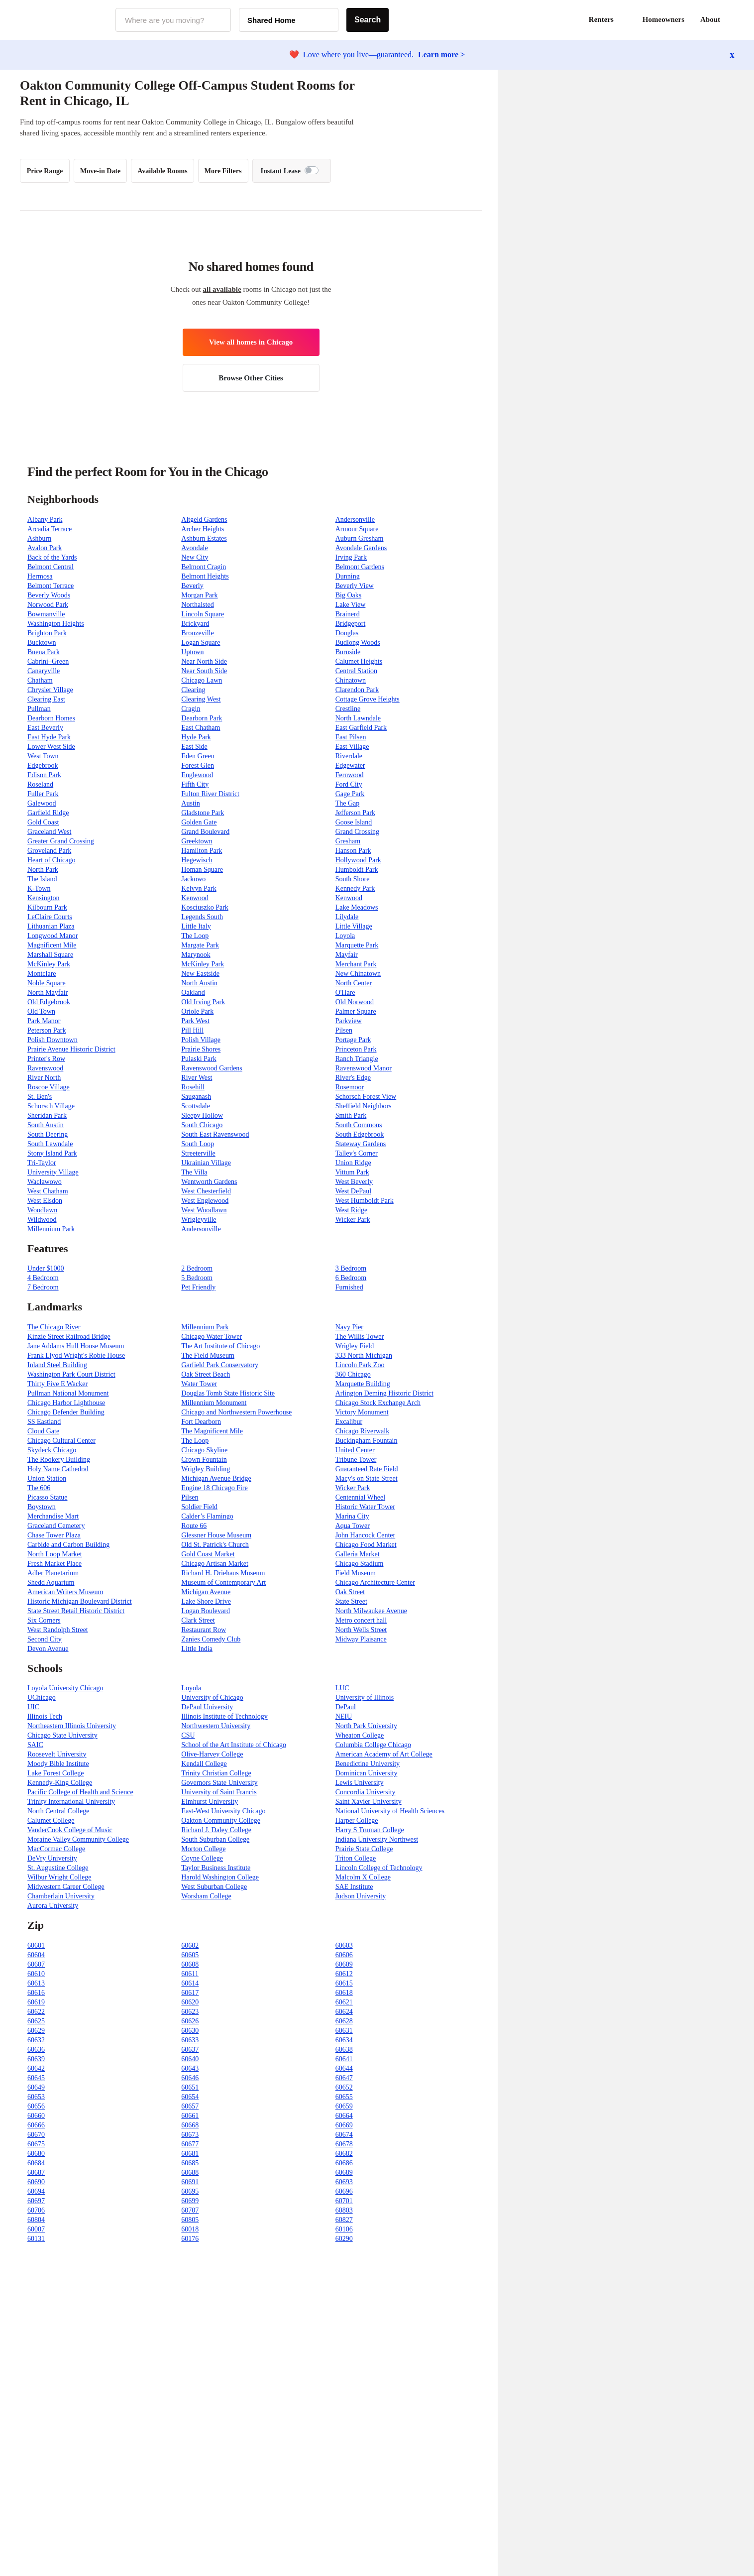  I want to click on 60625, so click(36, 2021).